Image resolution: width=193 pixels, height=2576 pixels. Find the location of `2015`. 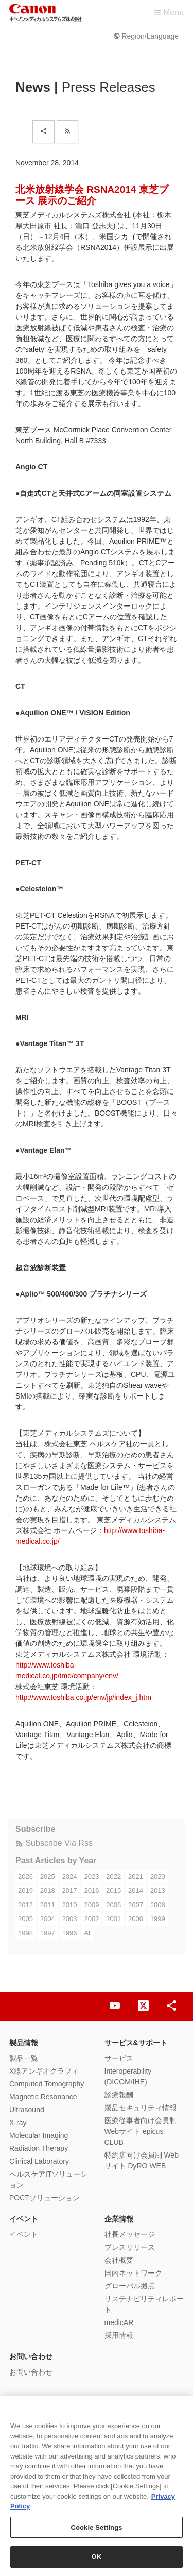

2015 is located at coordinates (113, 1890).